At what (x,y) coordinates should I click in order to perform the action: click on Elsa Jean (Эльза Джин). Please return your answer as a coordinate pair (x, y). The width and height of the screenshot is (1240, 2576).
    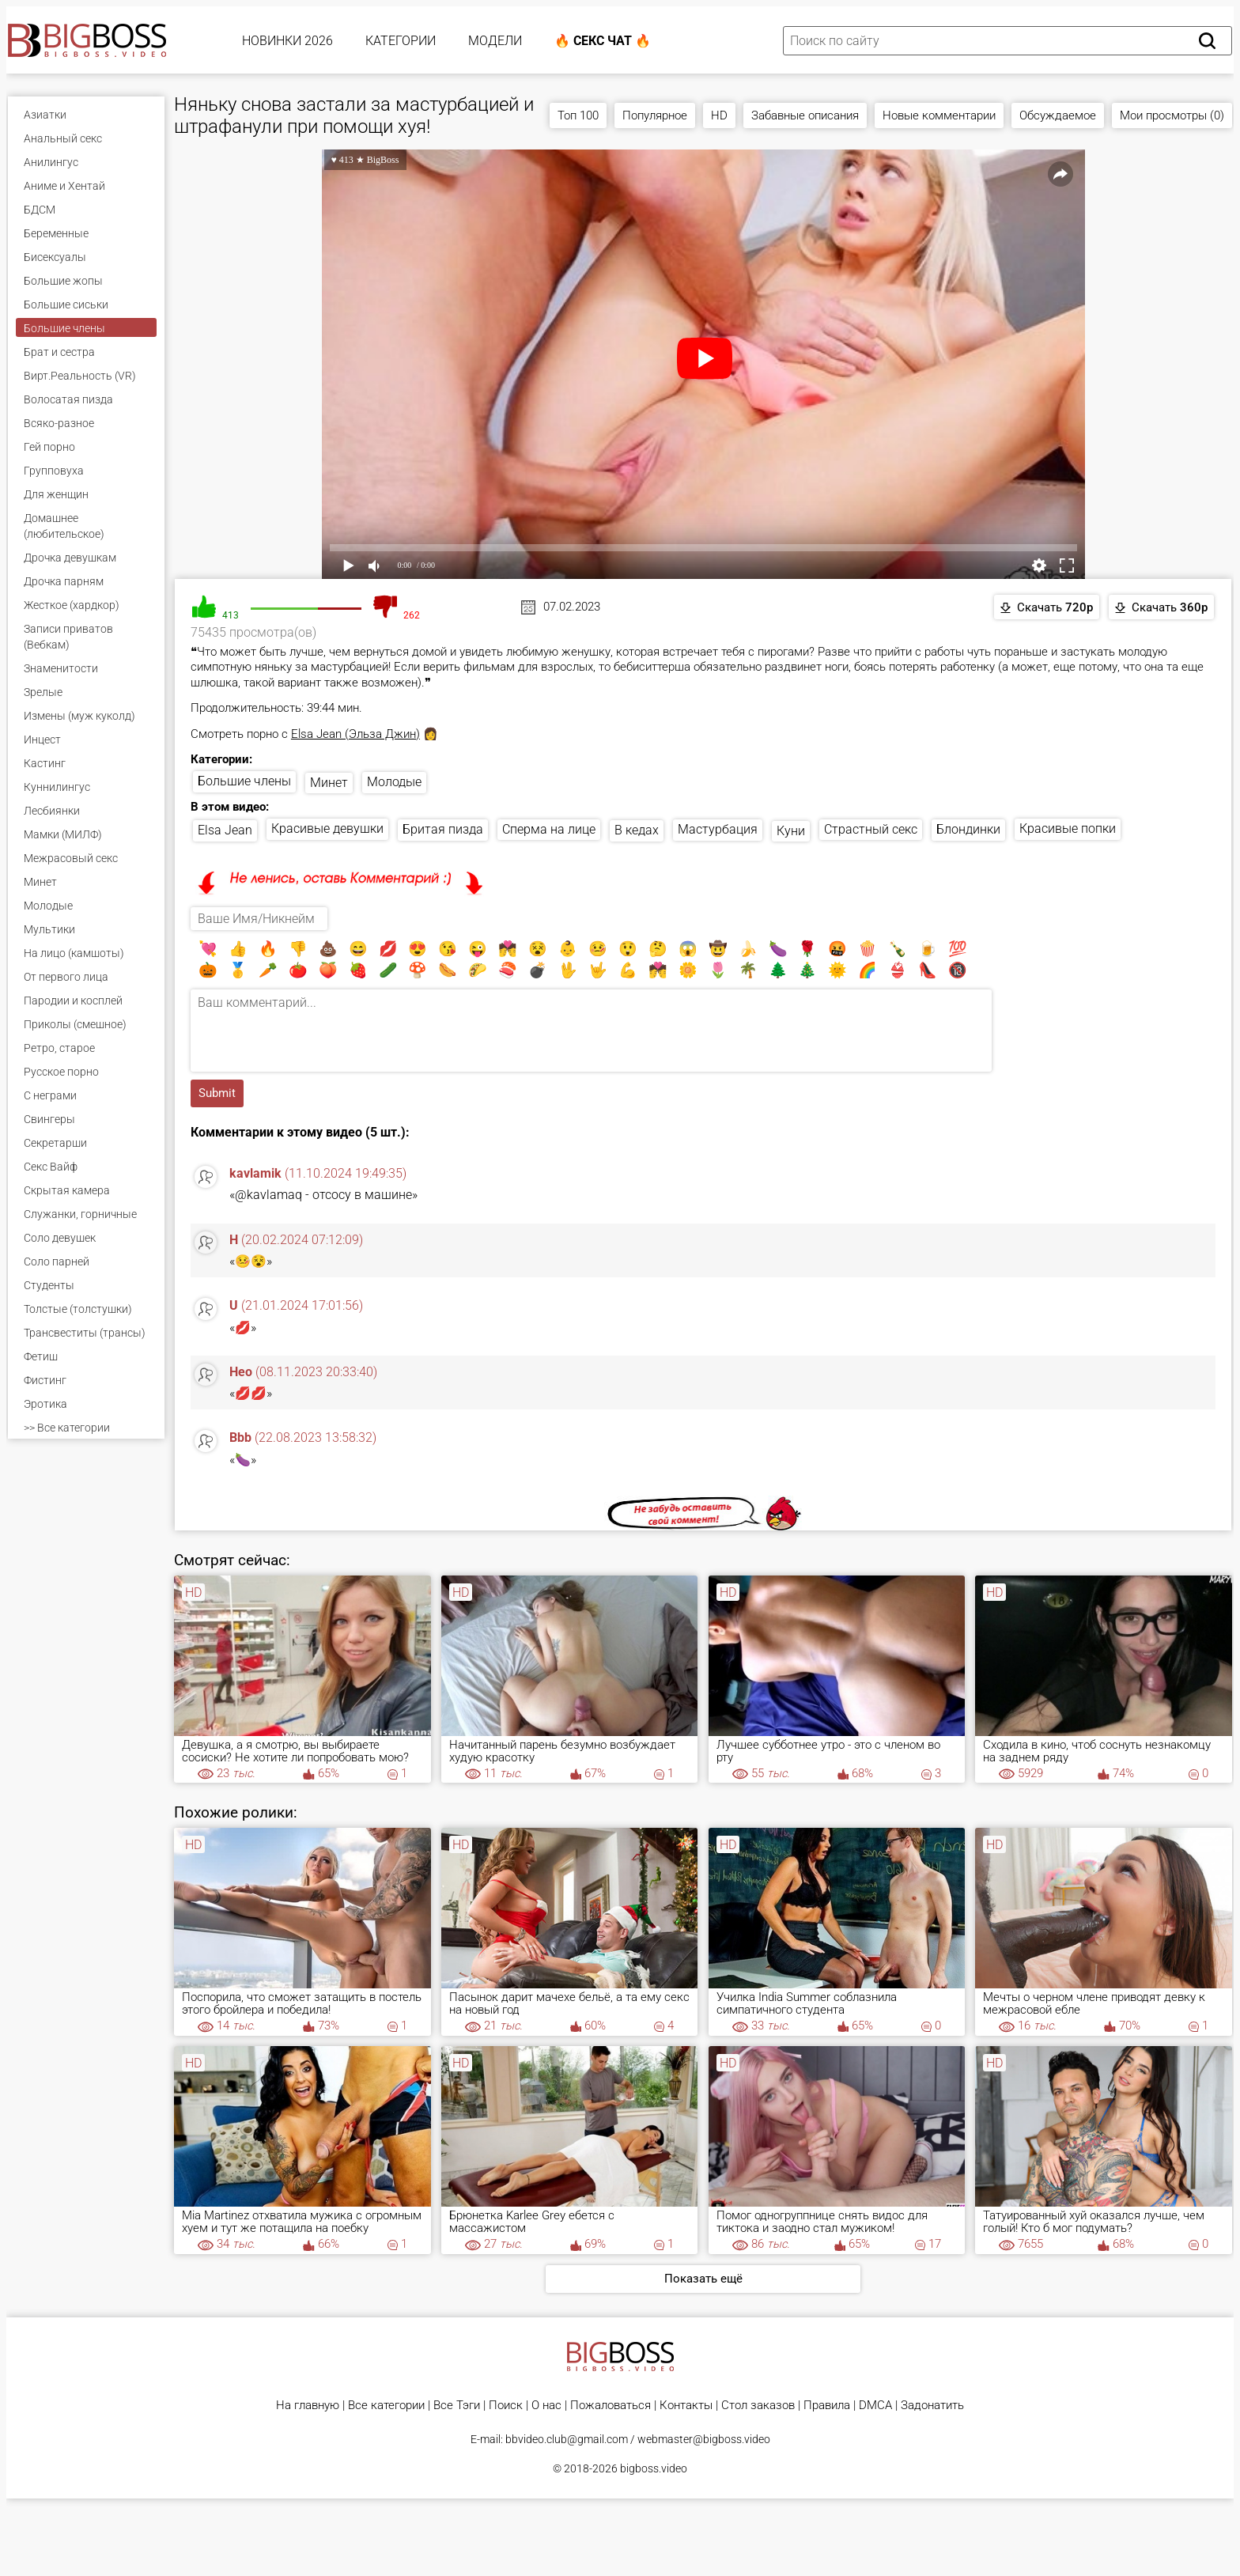
    Looking at the image, I should click on (355, 734).